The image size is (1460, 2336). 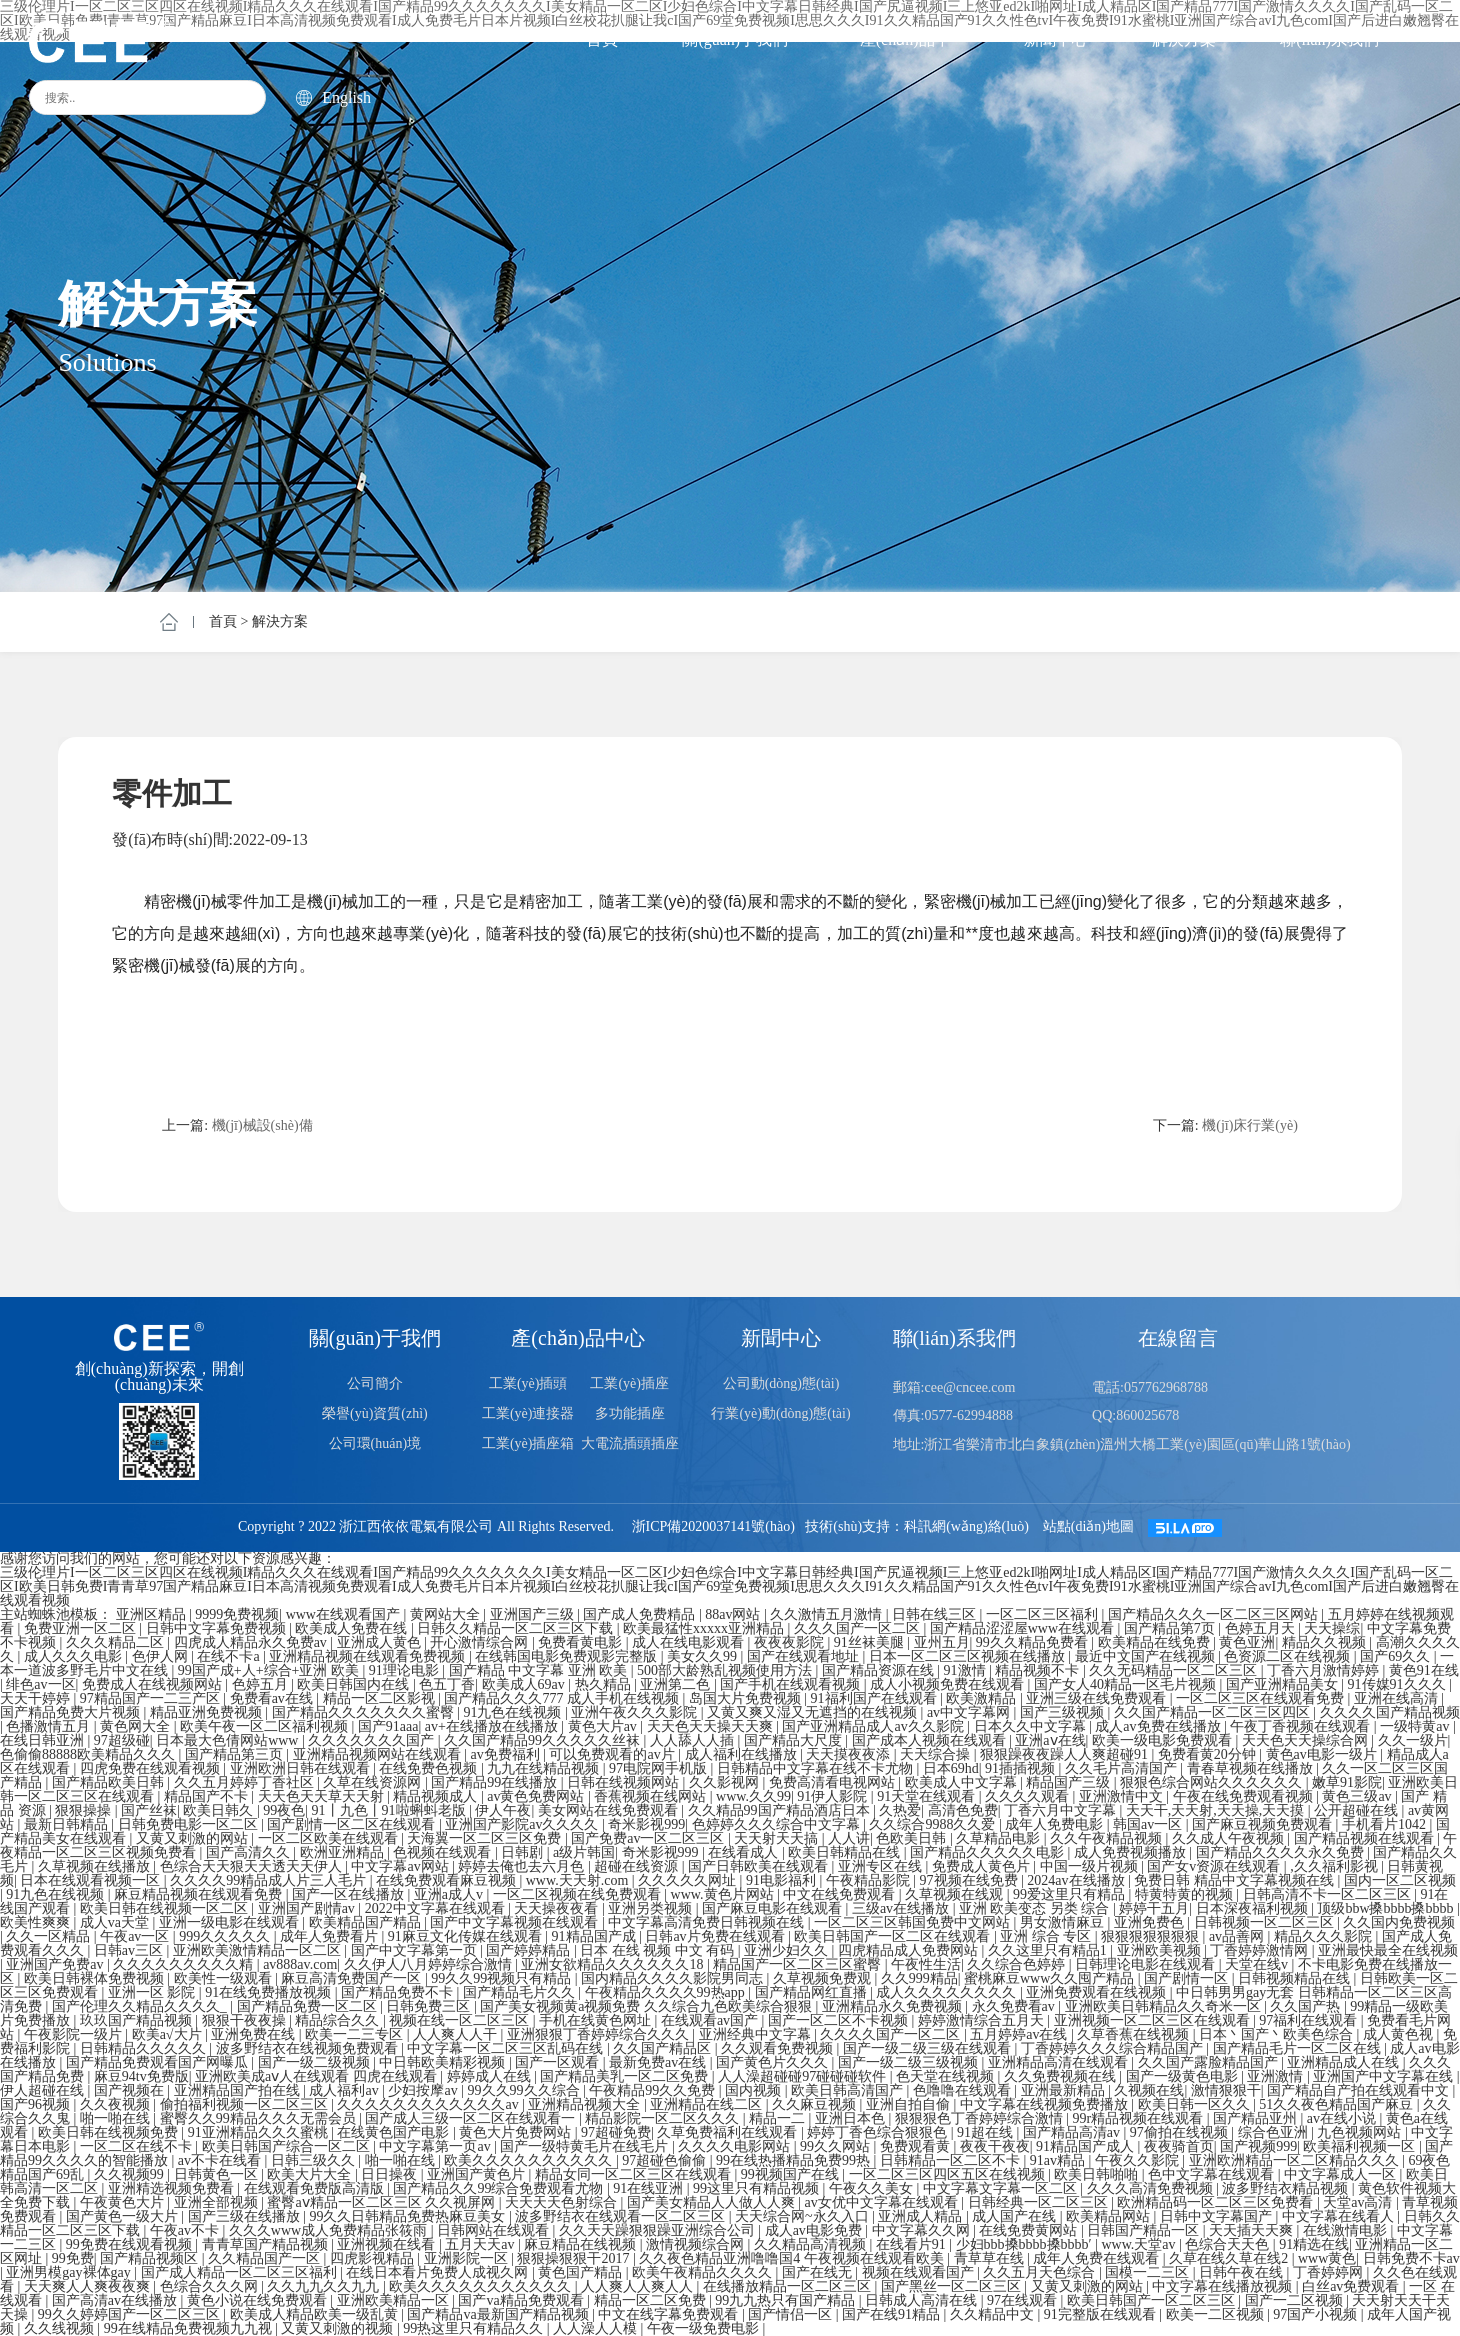 I want to click on 亚洲午夜久久久影院, so click(x=636, y=1712).